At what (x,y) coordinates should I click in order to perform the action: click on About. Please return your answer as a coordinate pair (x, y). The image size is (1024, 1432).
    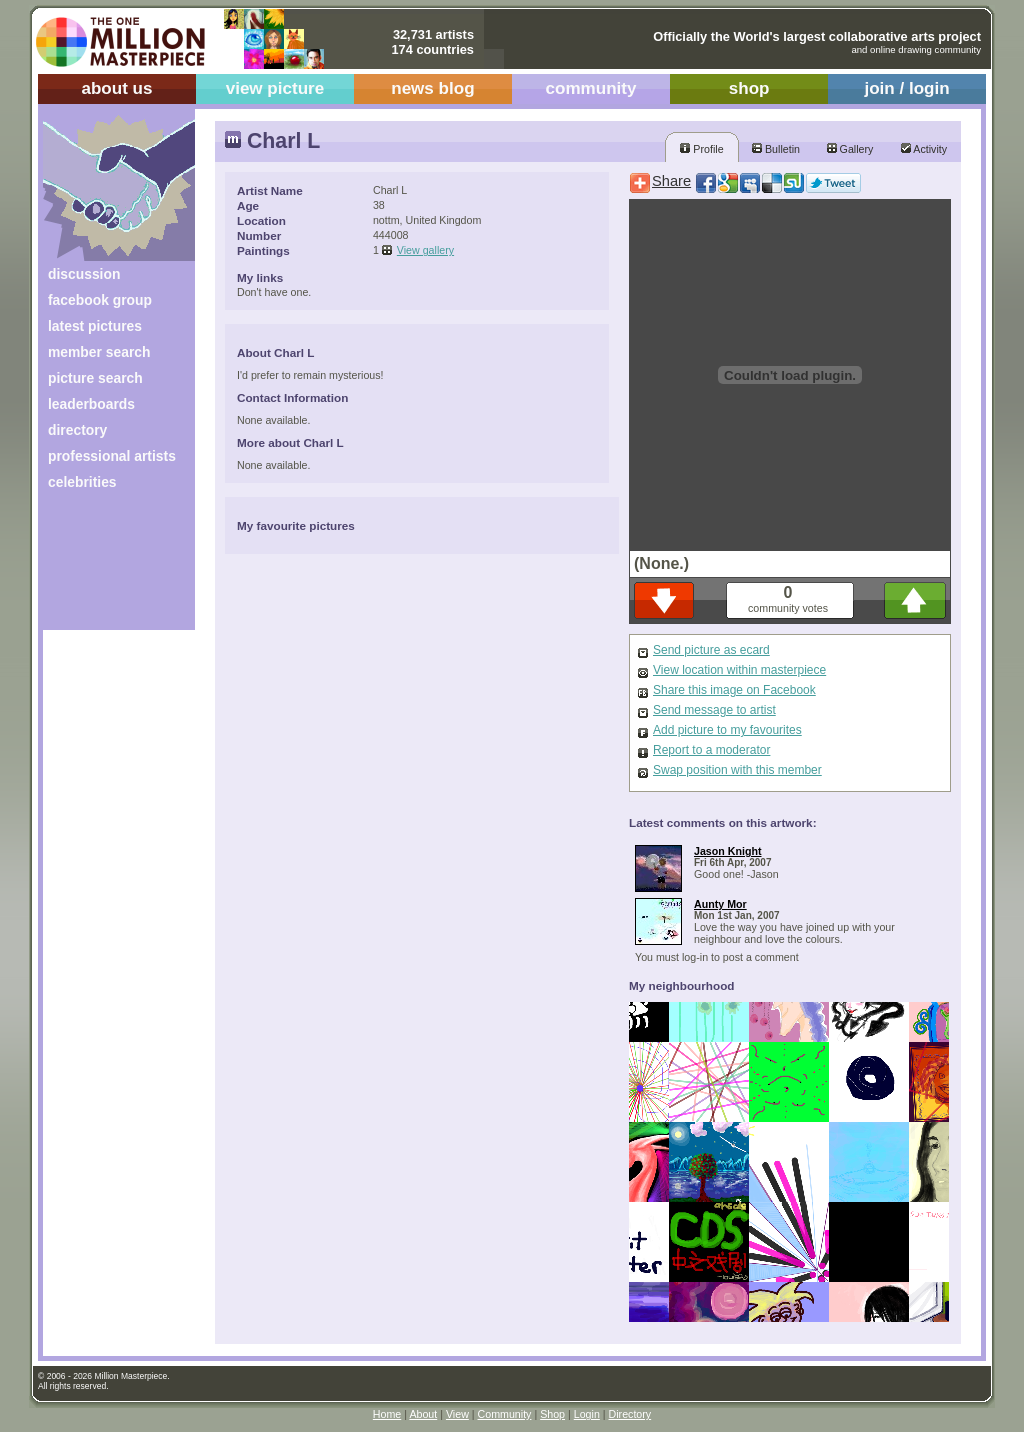
    Looking at the image, I should click on (423, 1414).